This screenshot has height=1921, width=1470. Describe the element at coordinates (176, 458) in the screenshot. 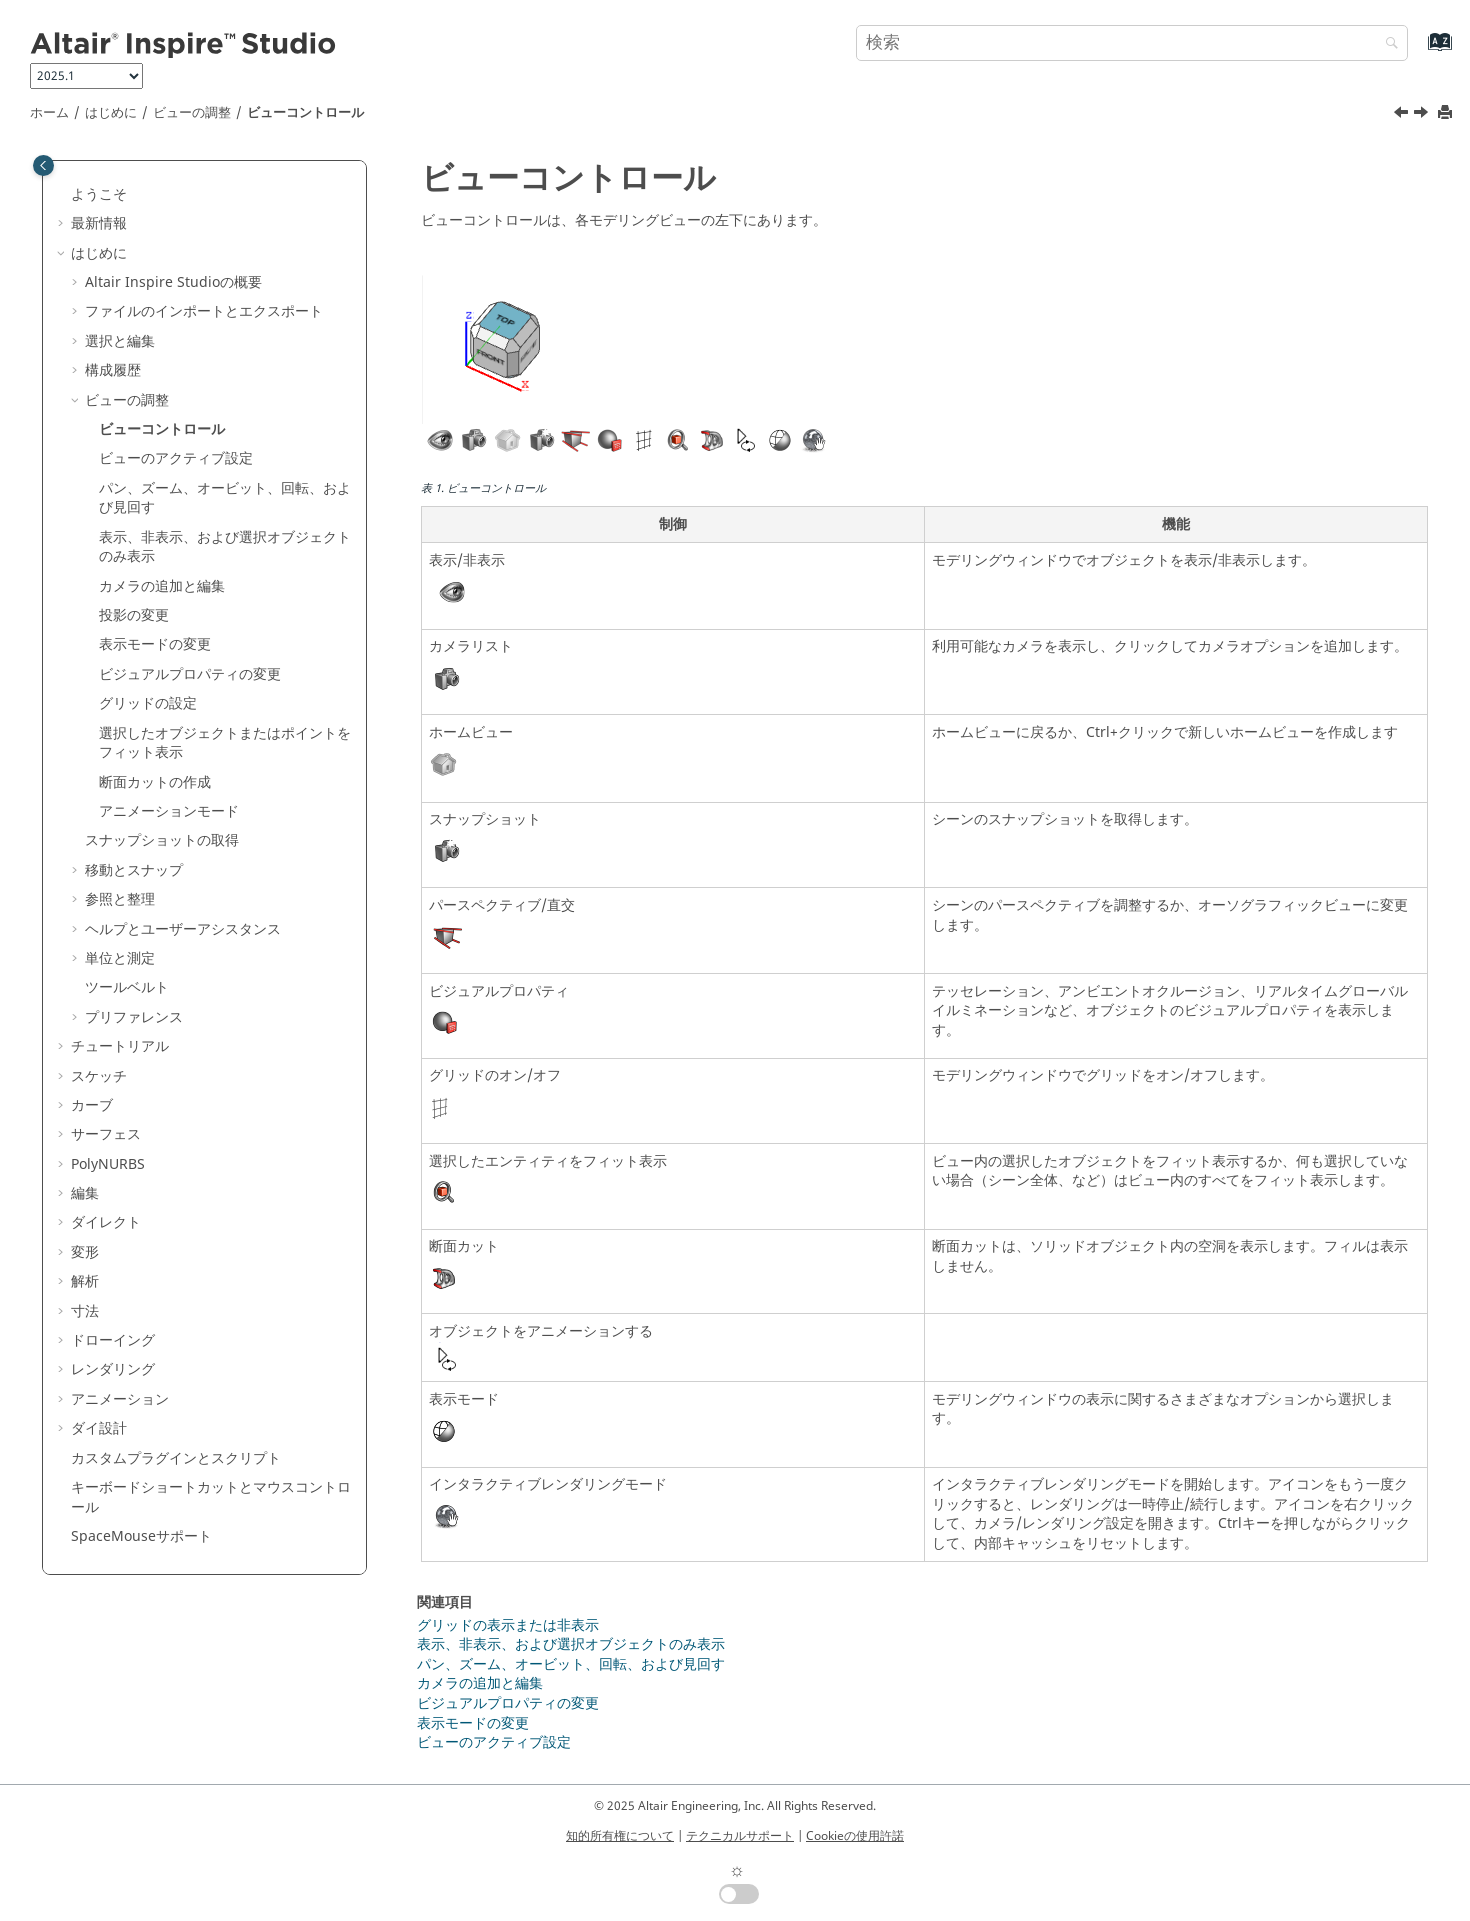

I see `ビューのアクティブ設定` at that location.